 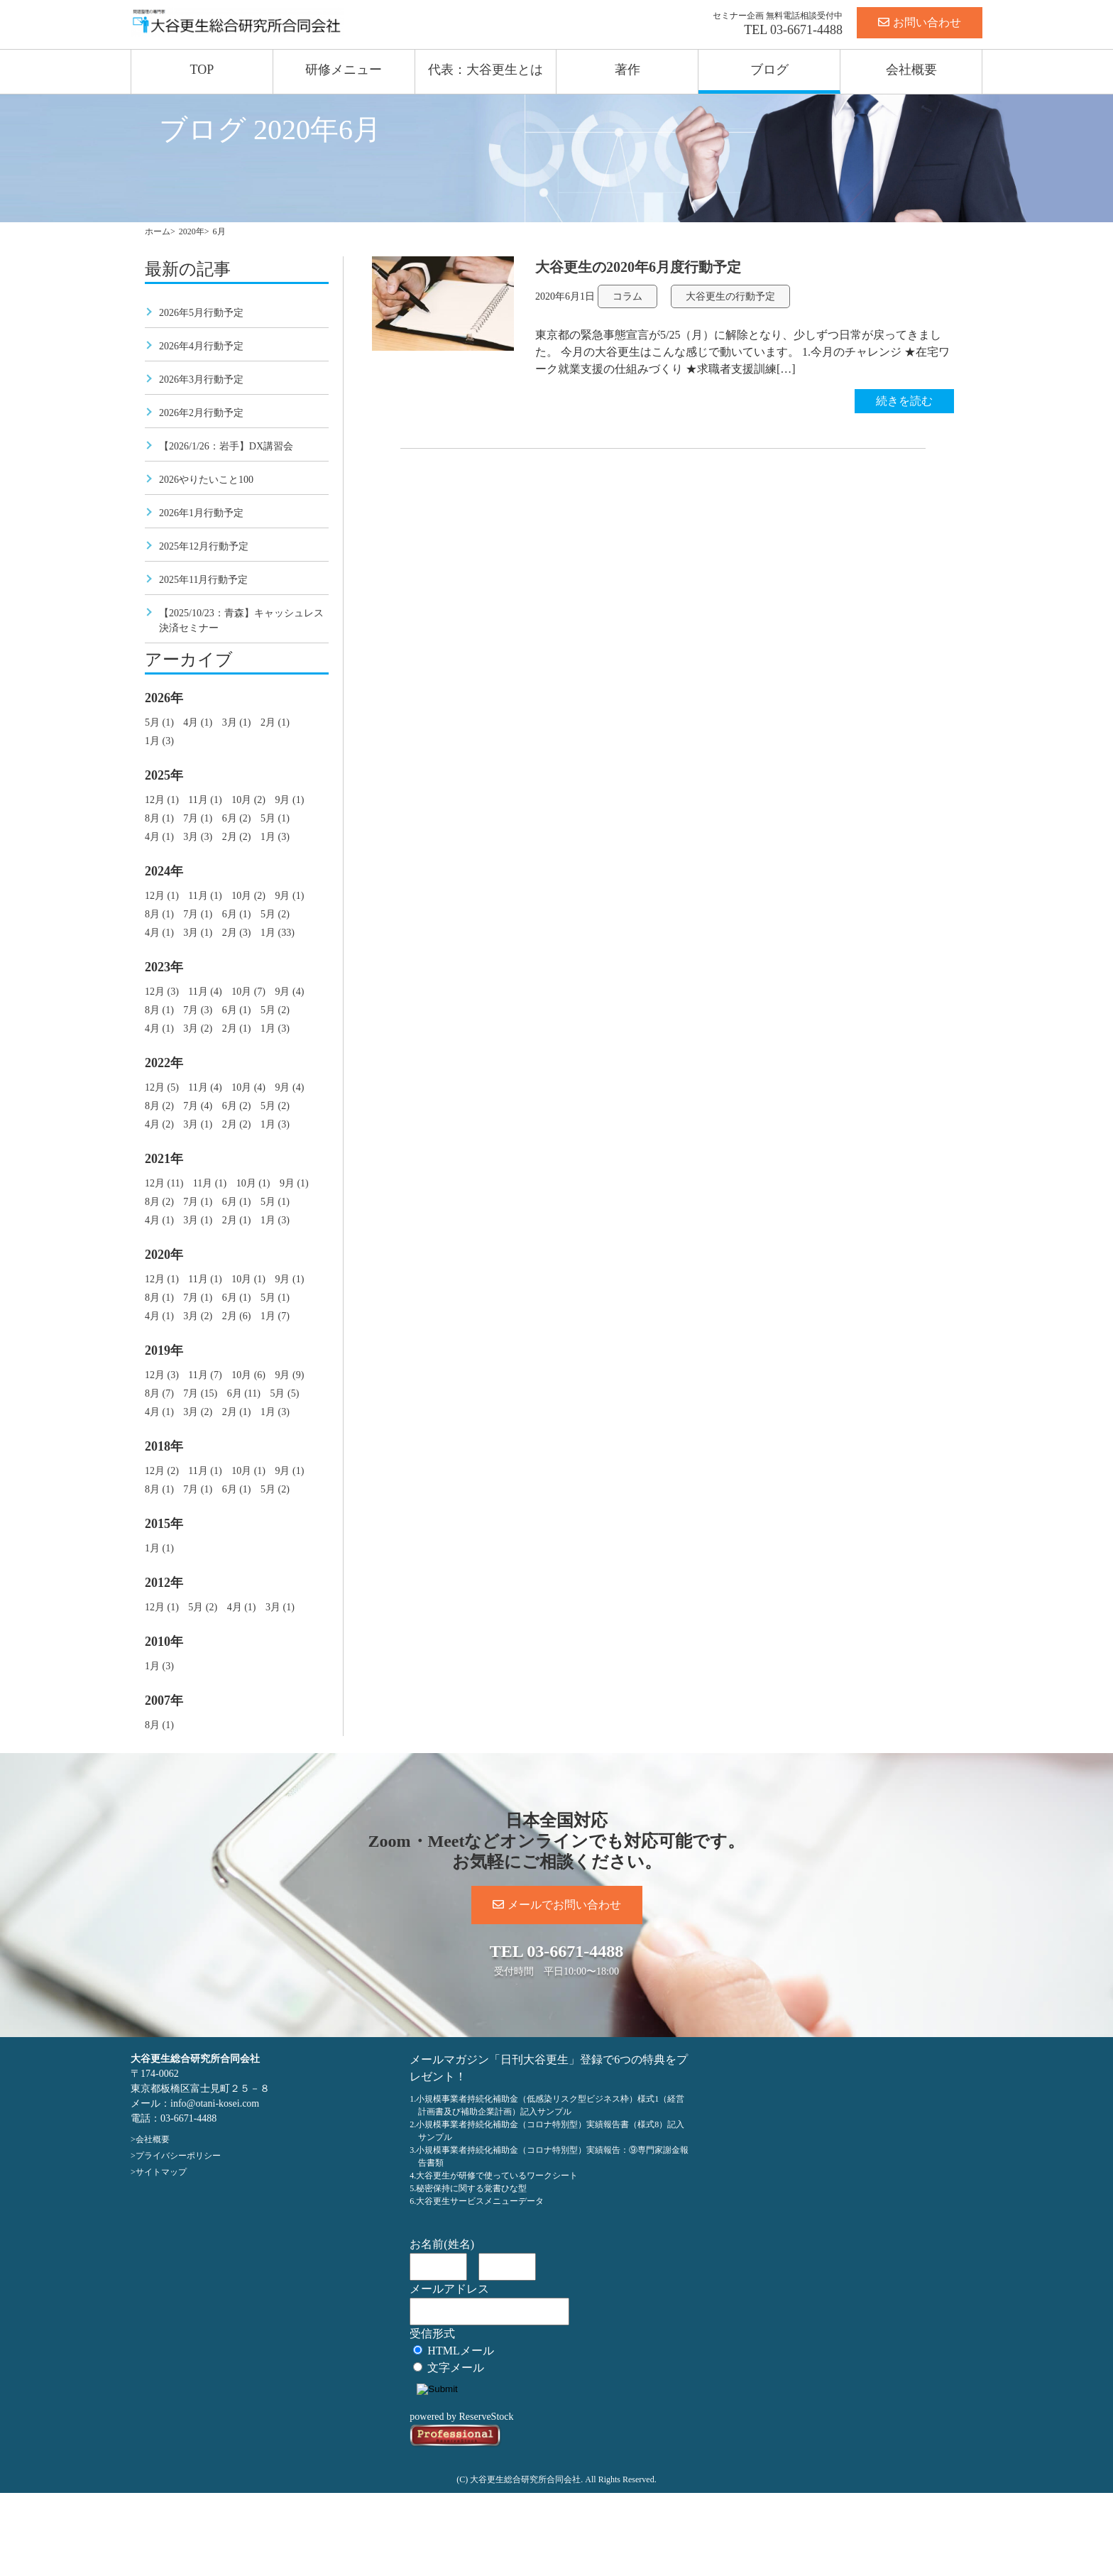 I want to click on 10月 (7), so click(x=248, y=991).